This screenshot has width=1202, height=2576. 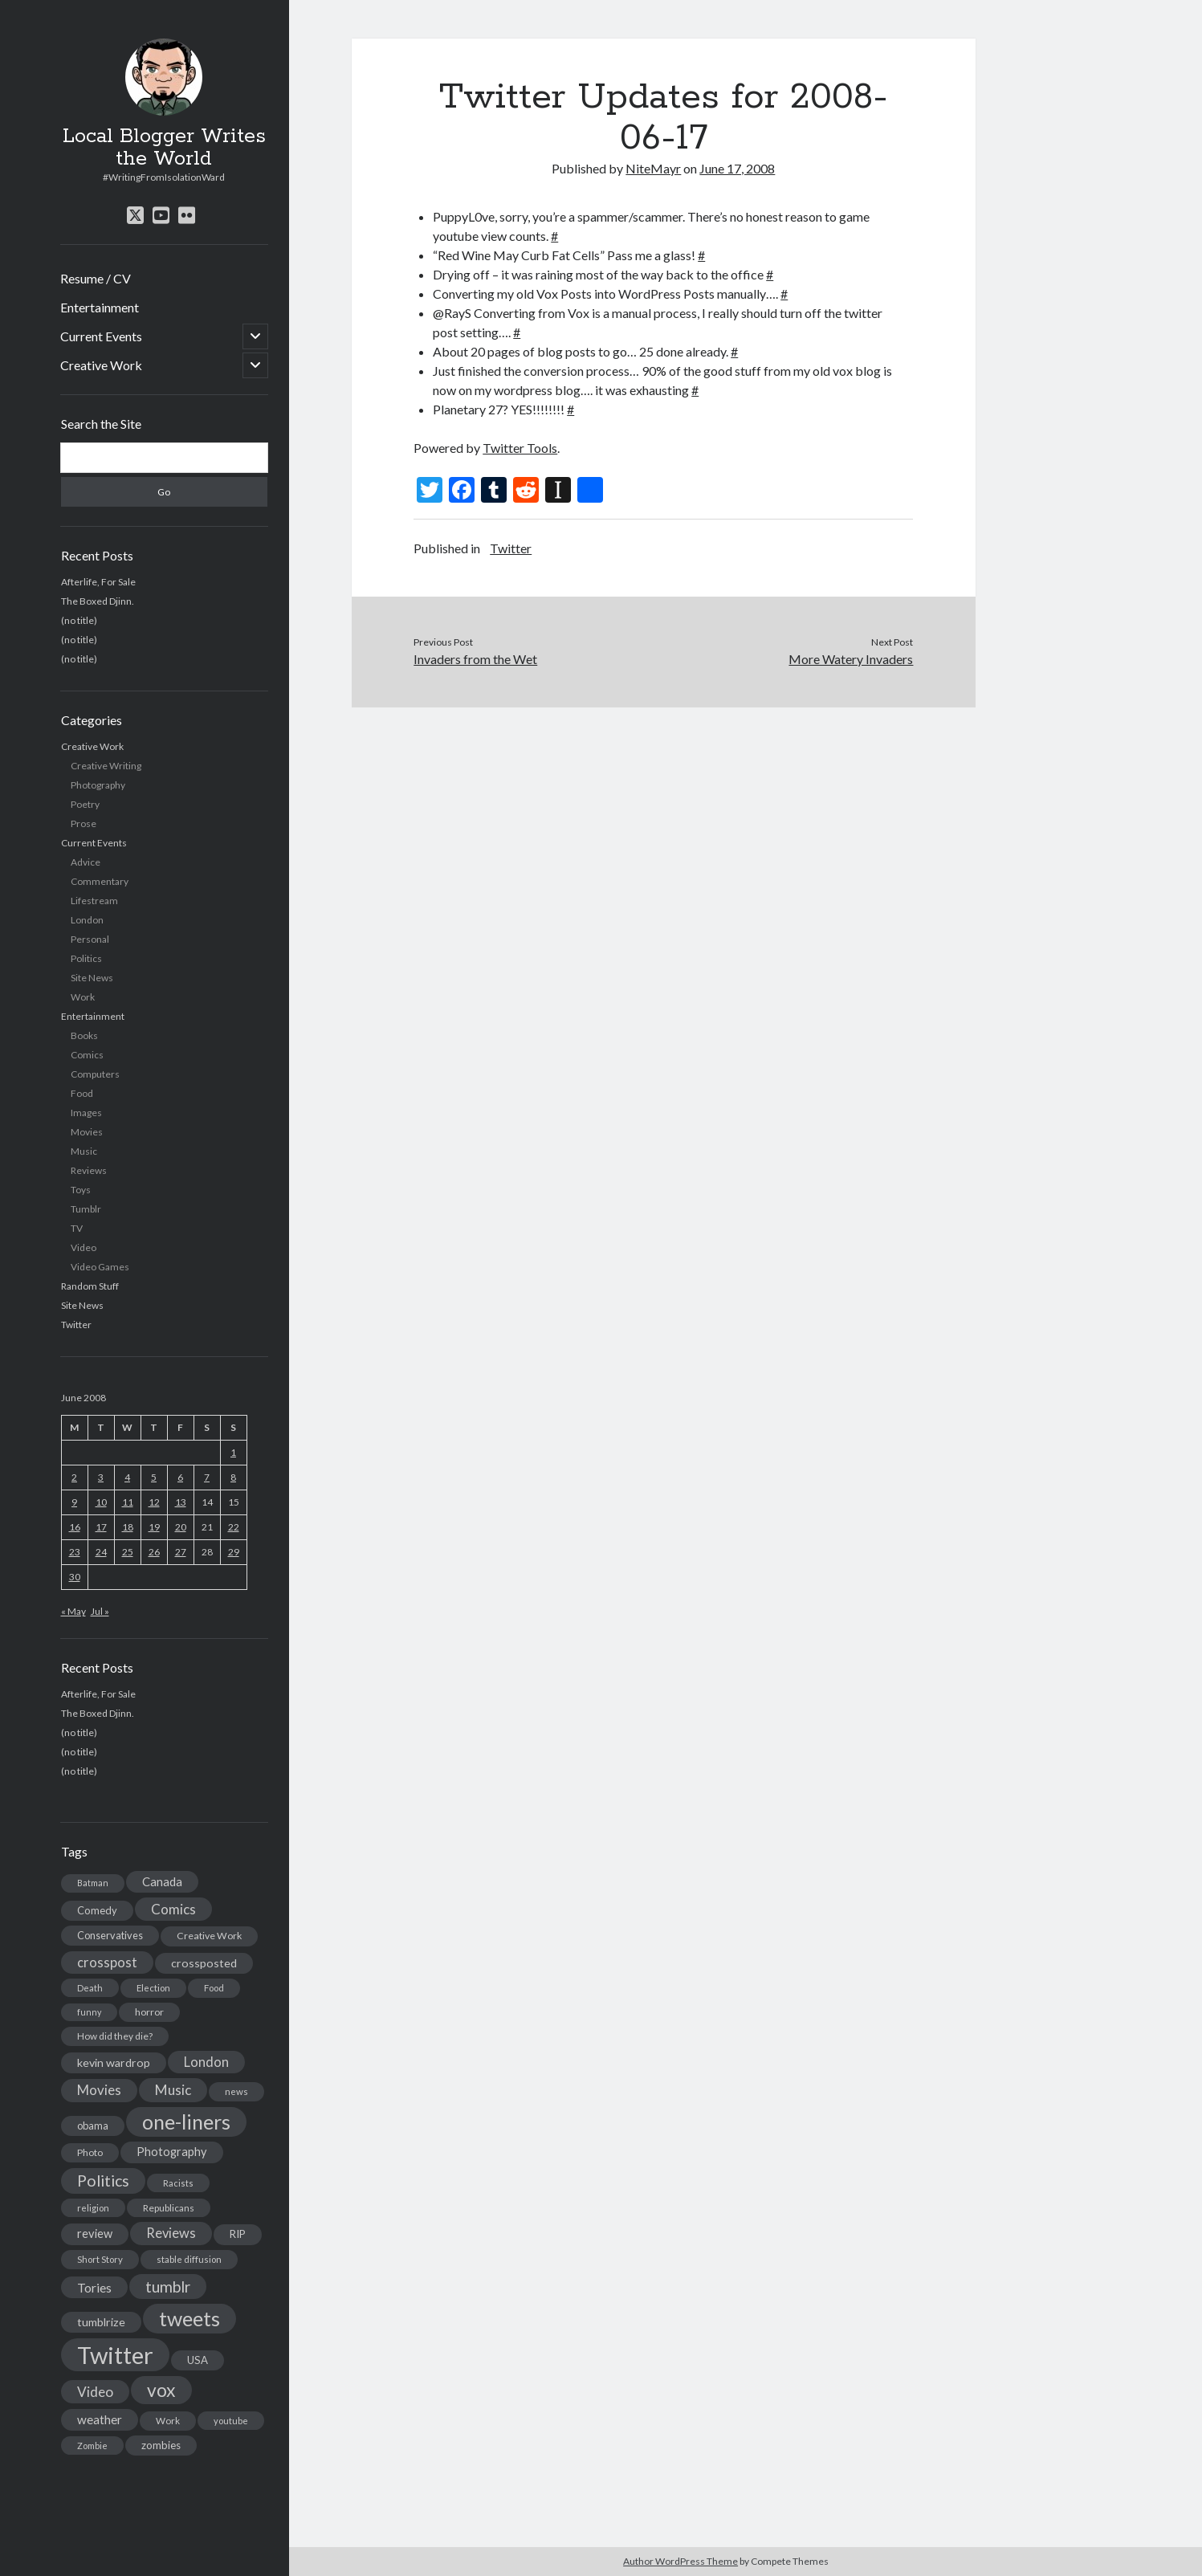 I want to click on Lifestream, so click(x=94, y=901).